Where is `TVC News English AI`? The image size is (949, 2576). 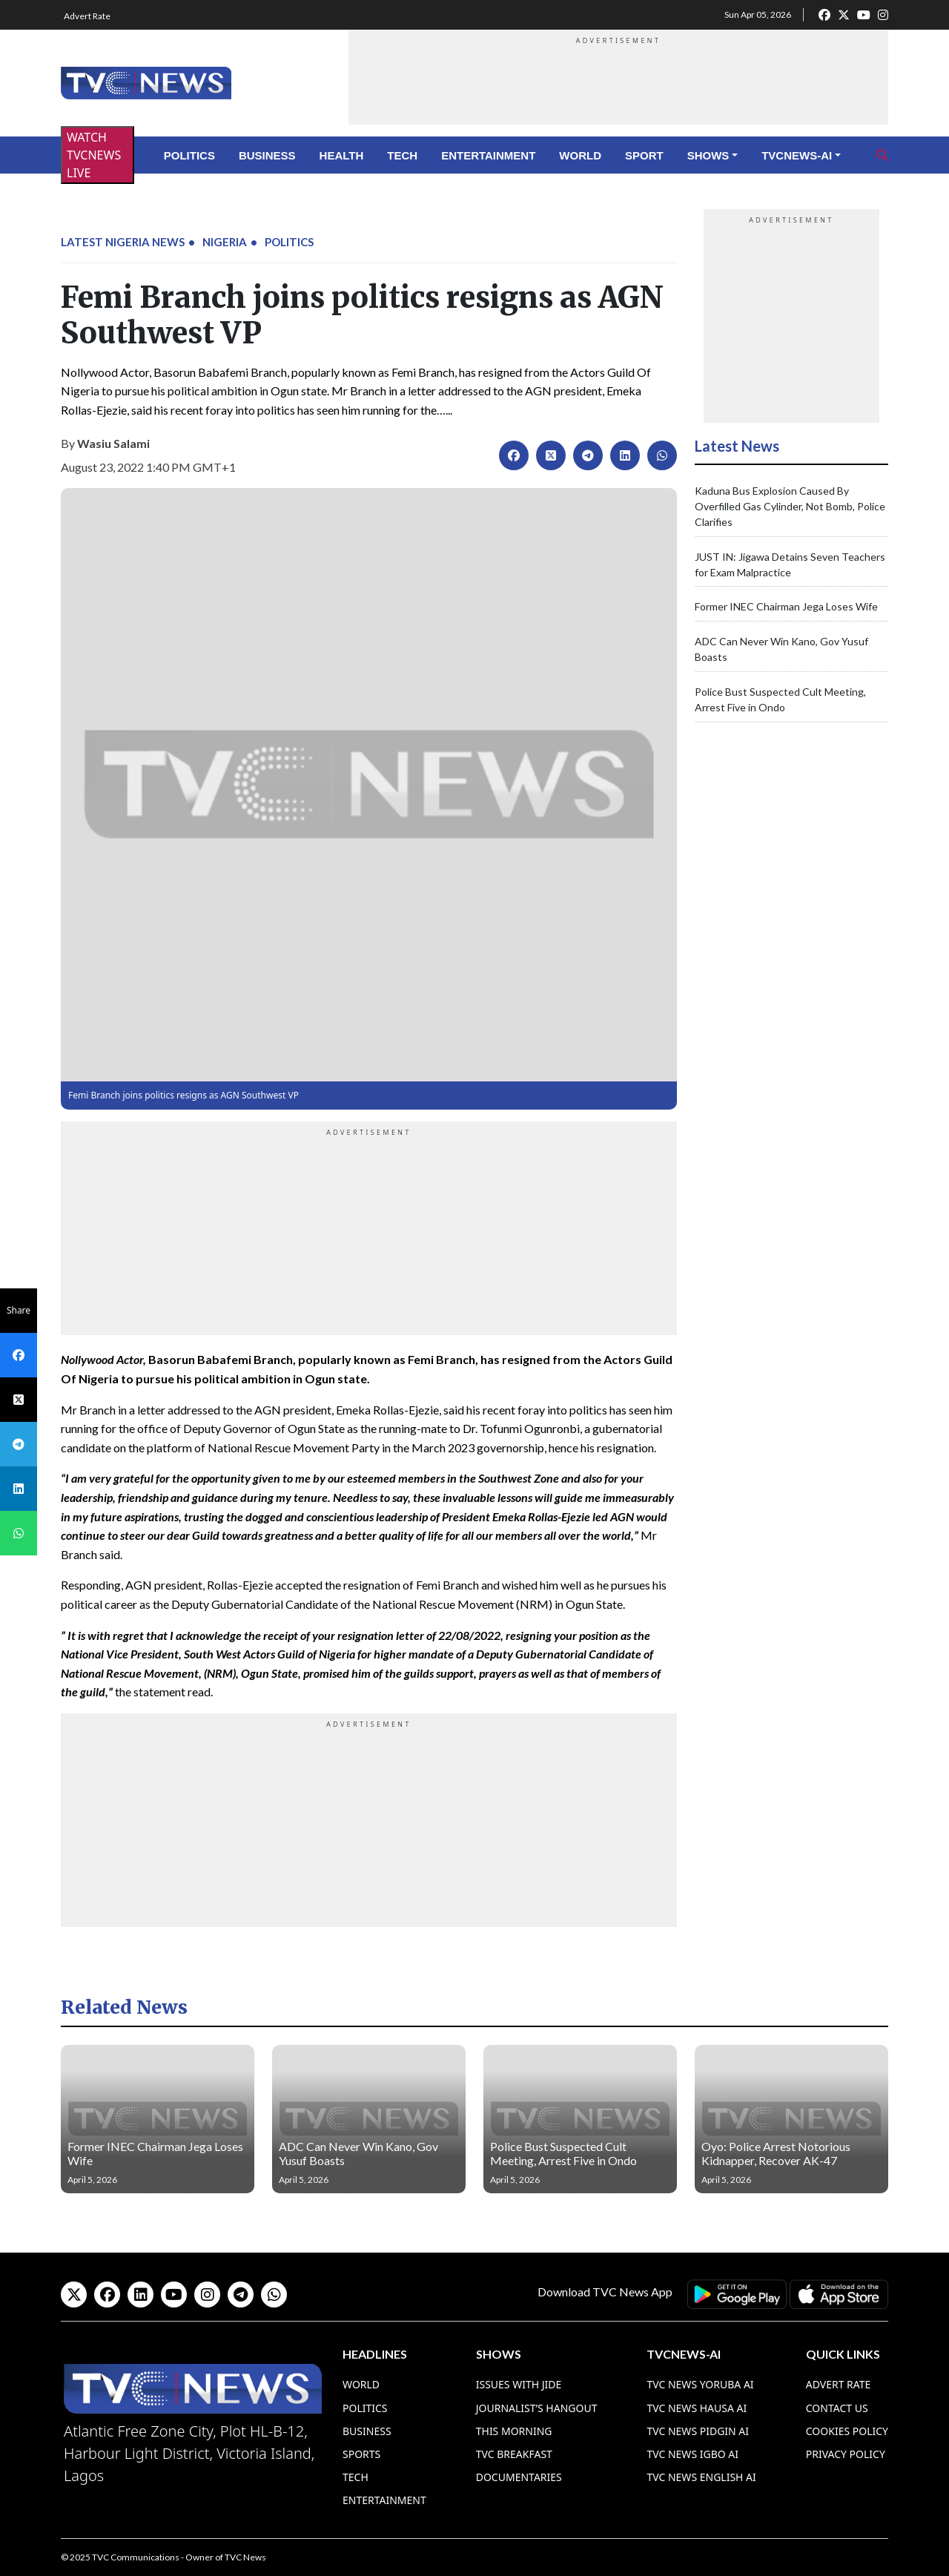 TVC News English AI is located at coordinates (701, 2477).